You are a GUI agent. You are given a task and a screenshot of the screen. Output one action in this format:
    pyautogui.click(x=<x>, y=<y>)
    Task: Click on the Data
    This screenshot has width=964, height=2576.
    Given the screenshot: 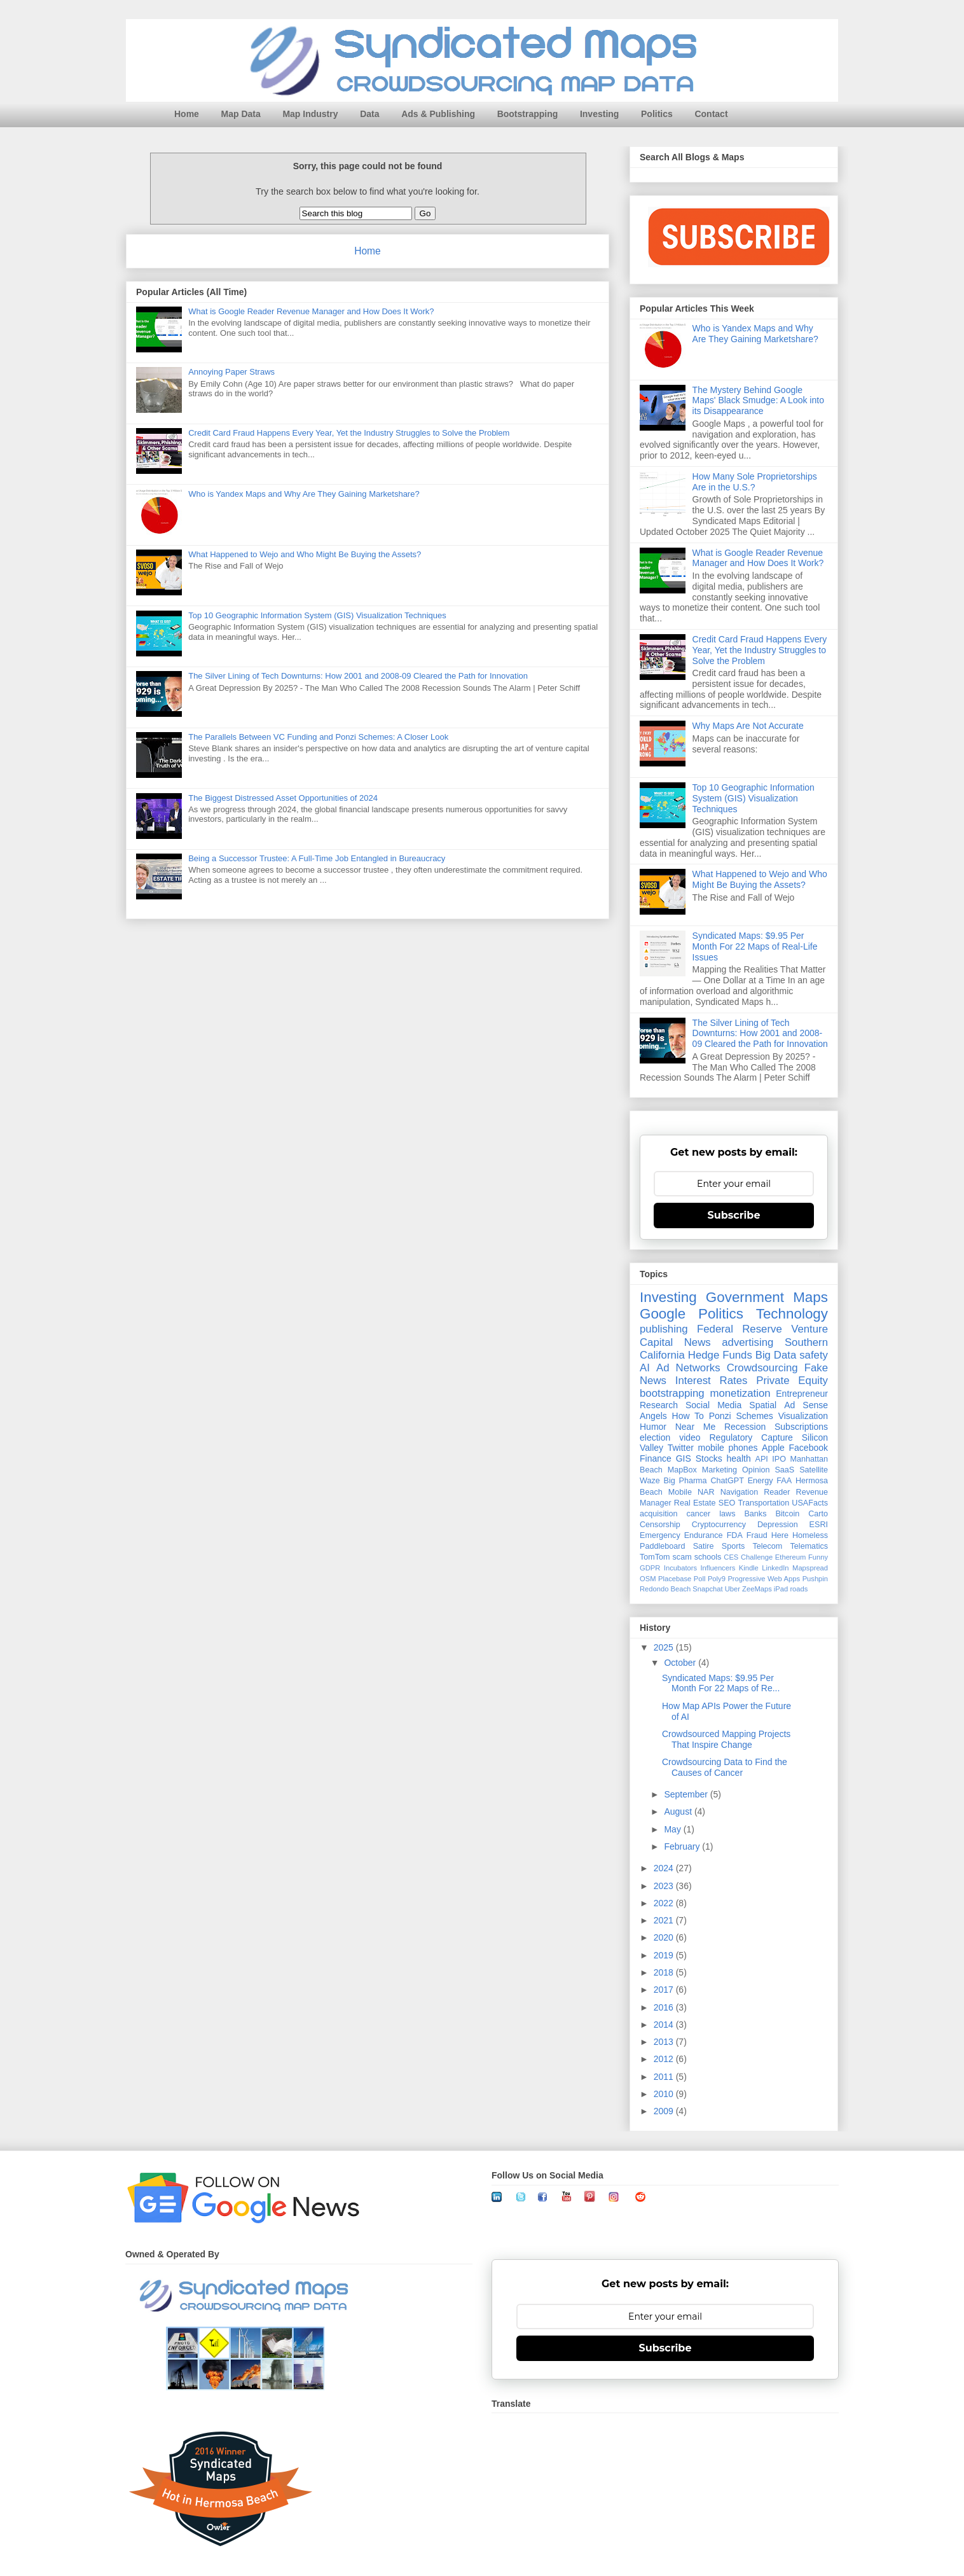 What is the action you would take?
    pyautogui.click(x=369, y=114)
    